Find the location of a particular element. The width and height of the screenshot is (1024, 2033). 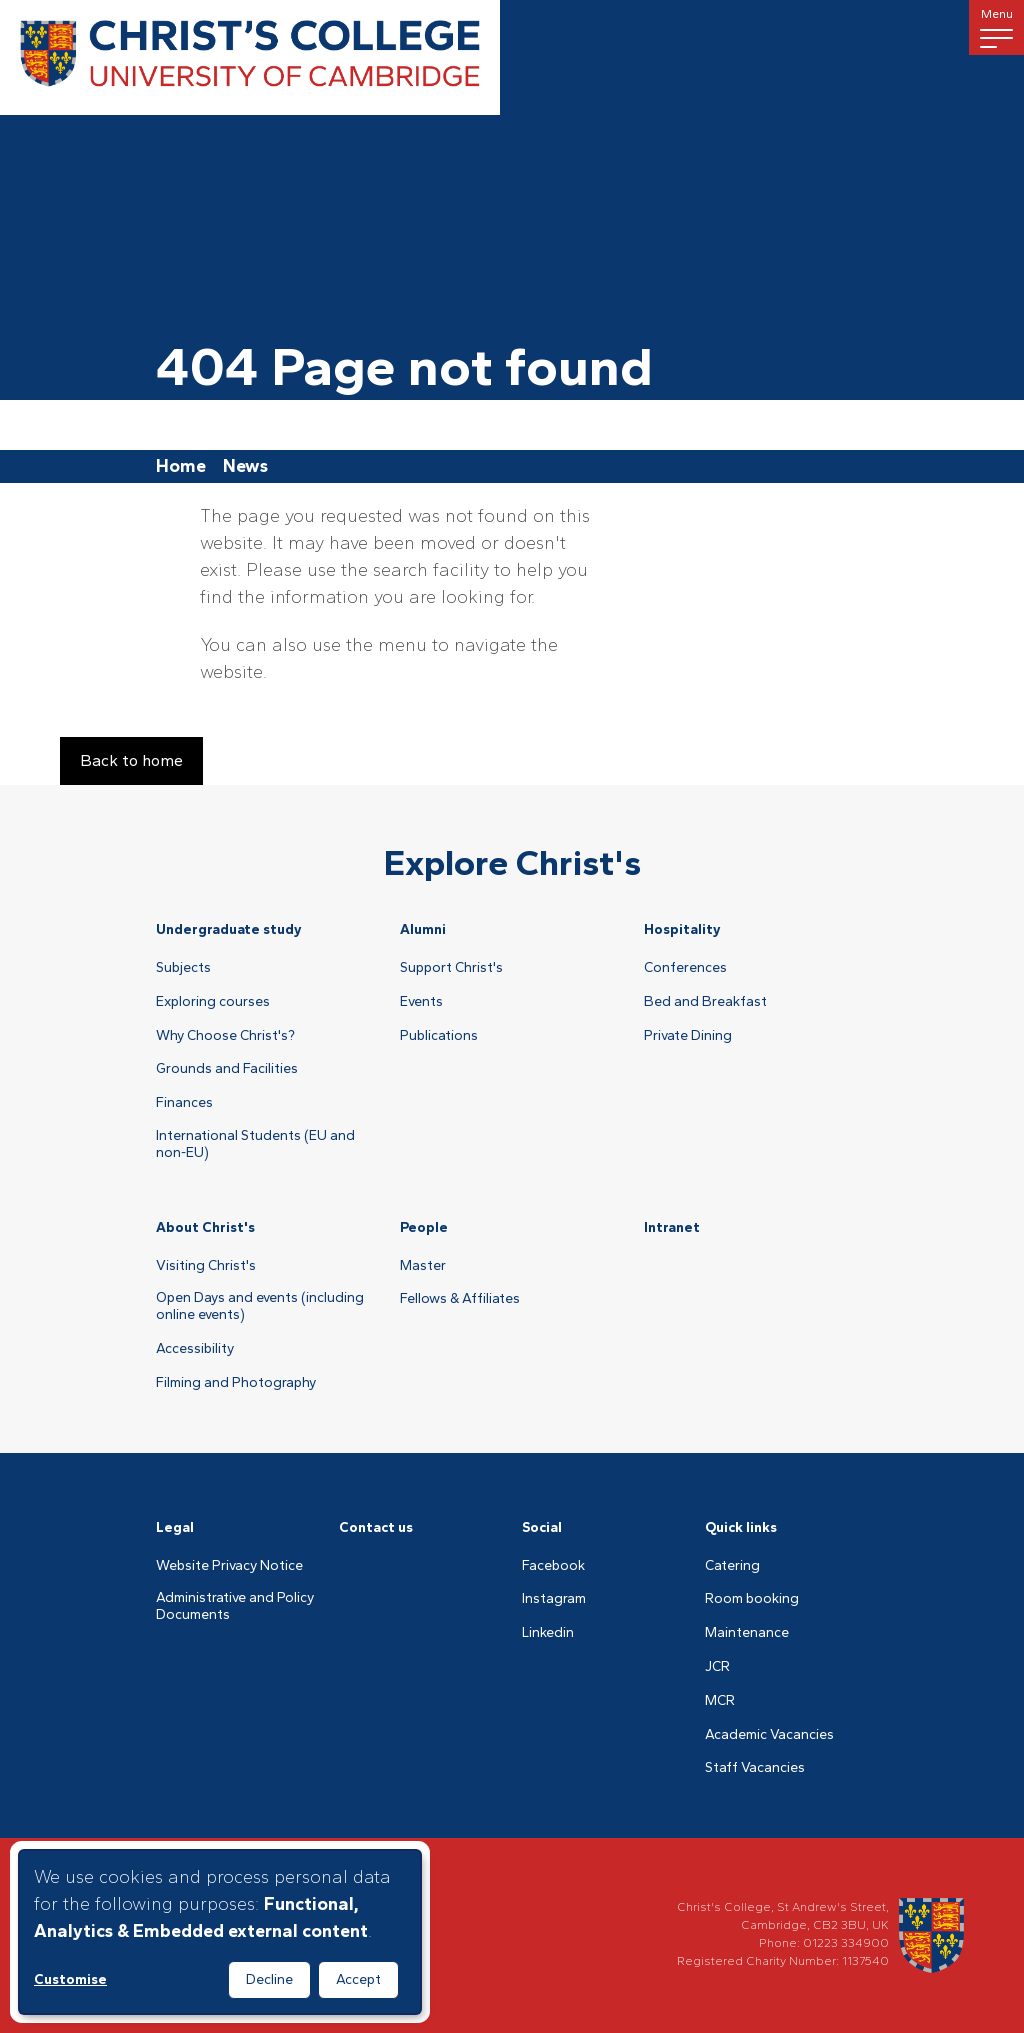

Customise [button] is located at coordinates (70, 1979).